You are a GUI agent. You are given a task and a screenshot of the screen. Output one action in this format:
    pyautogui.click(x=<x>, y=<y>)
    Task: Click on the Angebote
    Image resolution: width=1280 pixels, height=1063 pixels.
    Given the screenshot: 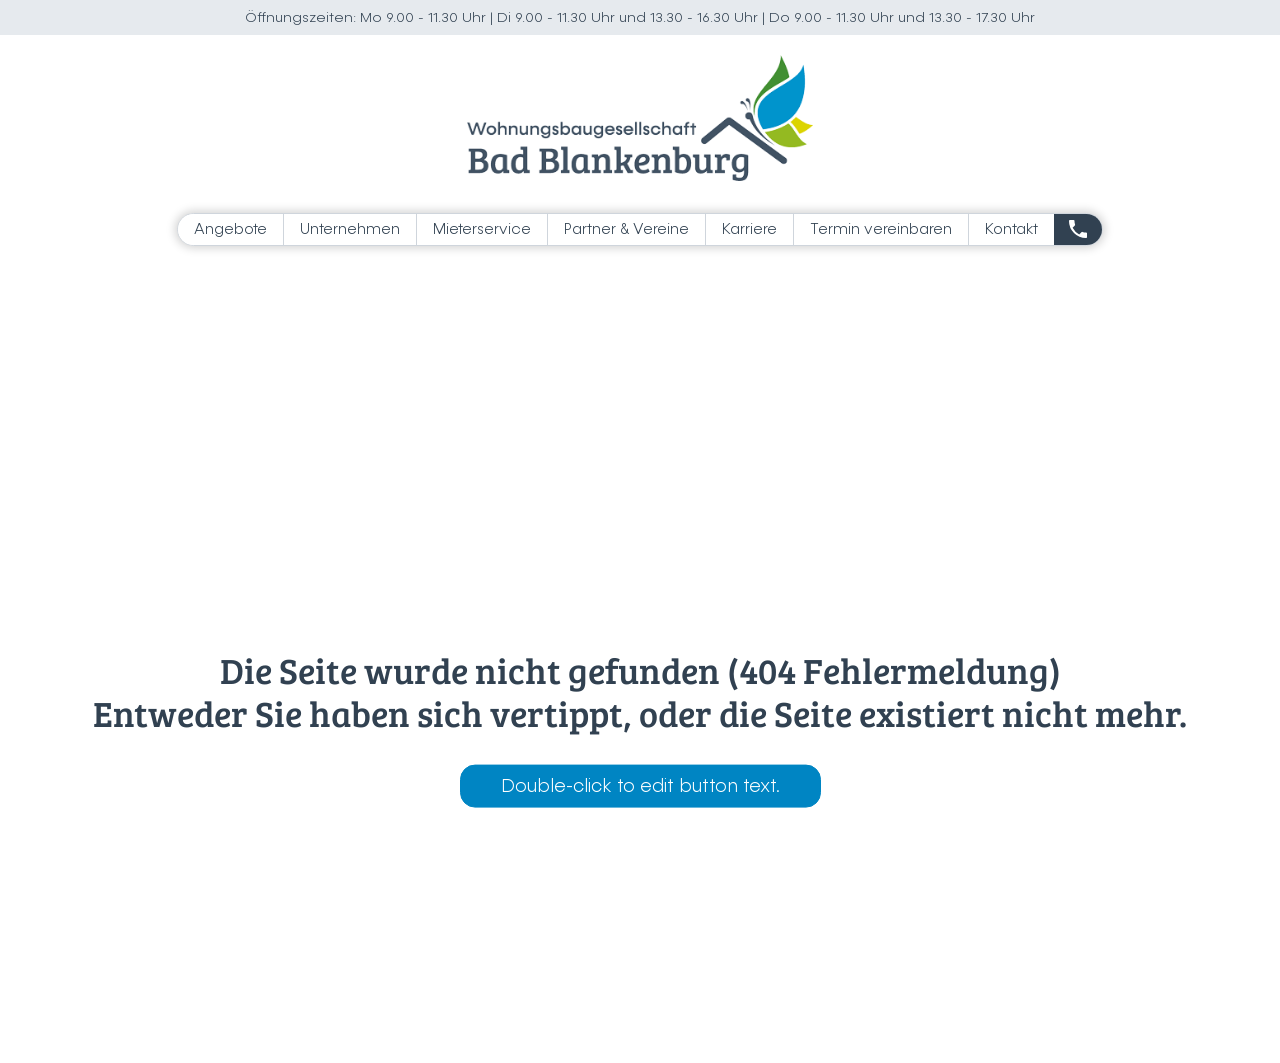 What is the action you would take?
    pyautogui.click(x=230, y=229)
    